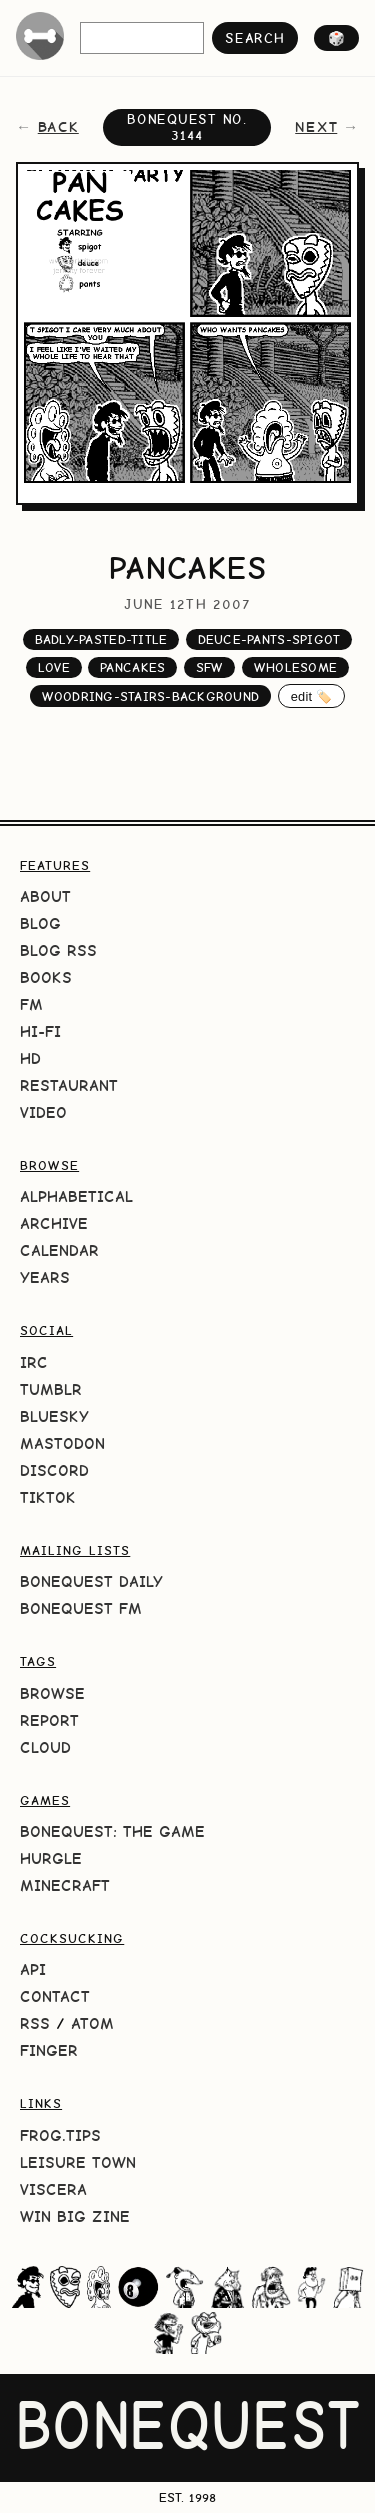 This screenshot has height=2513, width=375. Describe the element at coordinates (34, 1362) in the screenshot. I see `IRC` at that location.